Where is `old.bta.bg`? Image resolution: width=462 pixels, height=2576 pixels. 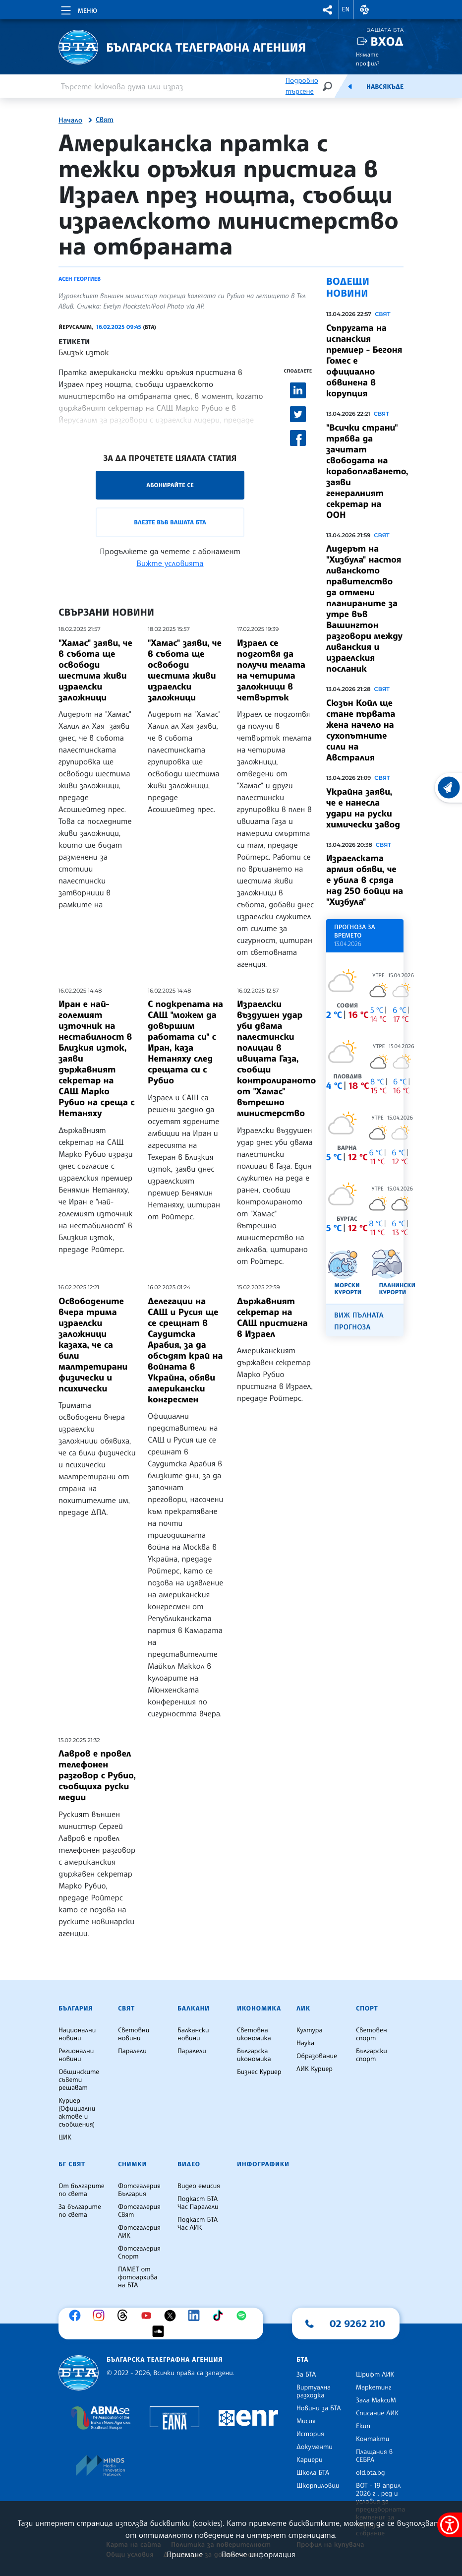 old.bta.bg is located at coordinates (370, 2473).